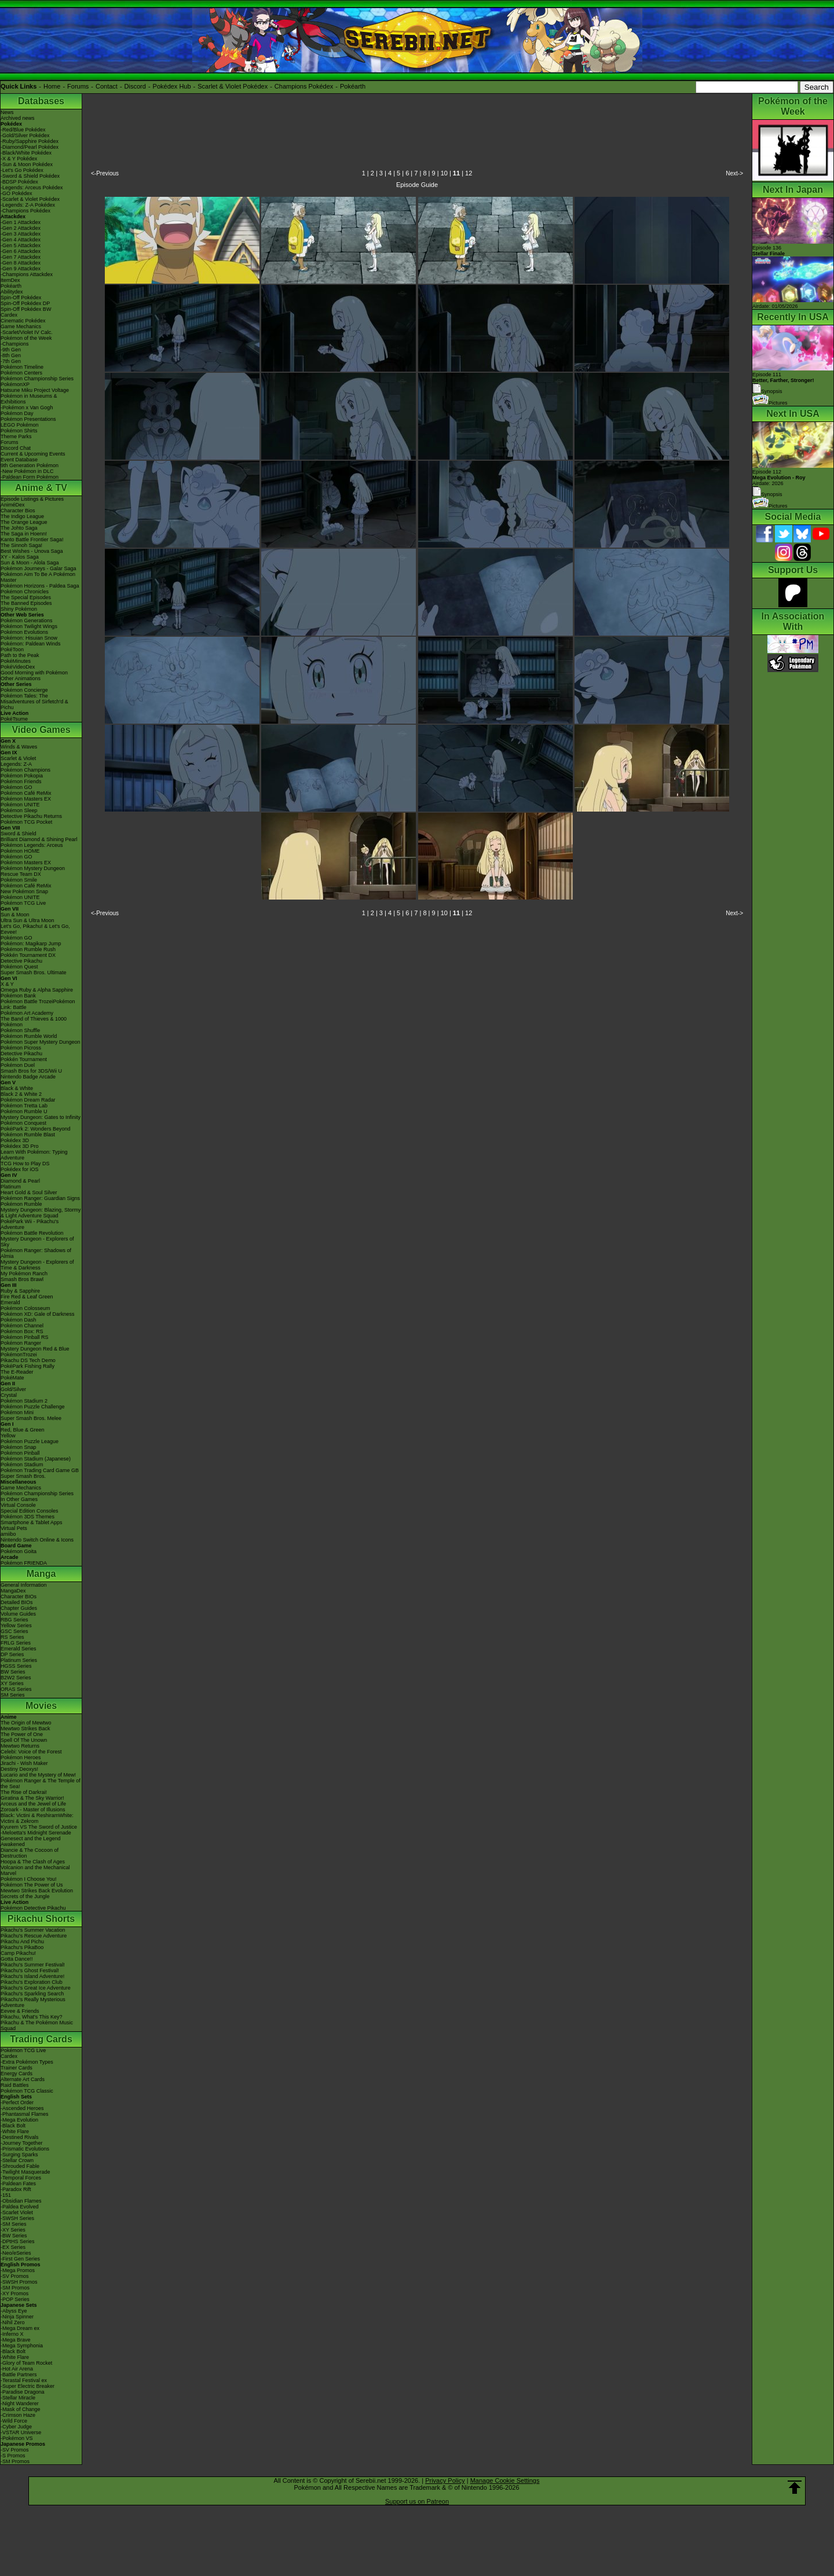 This screenshot has height=2576, width=834. What do you see at coordinates (21, 222) in the screenshot?
I see `-Gen 1 Attackdex` at bounding box center [21, 222].